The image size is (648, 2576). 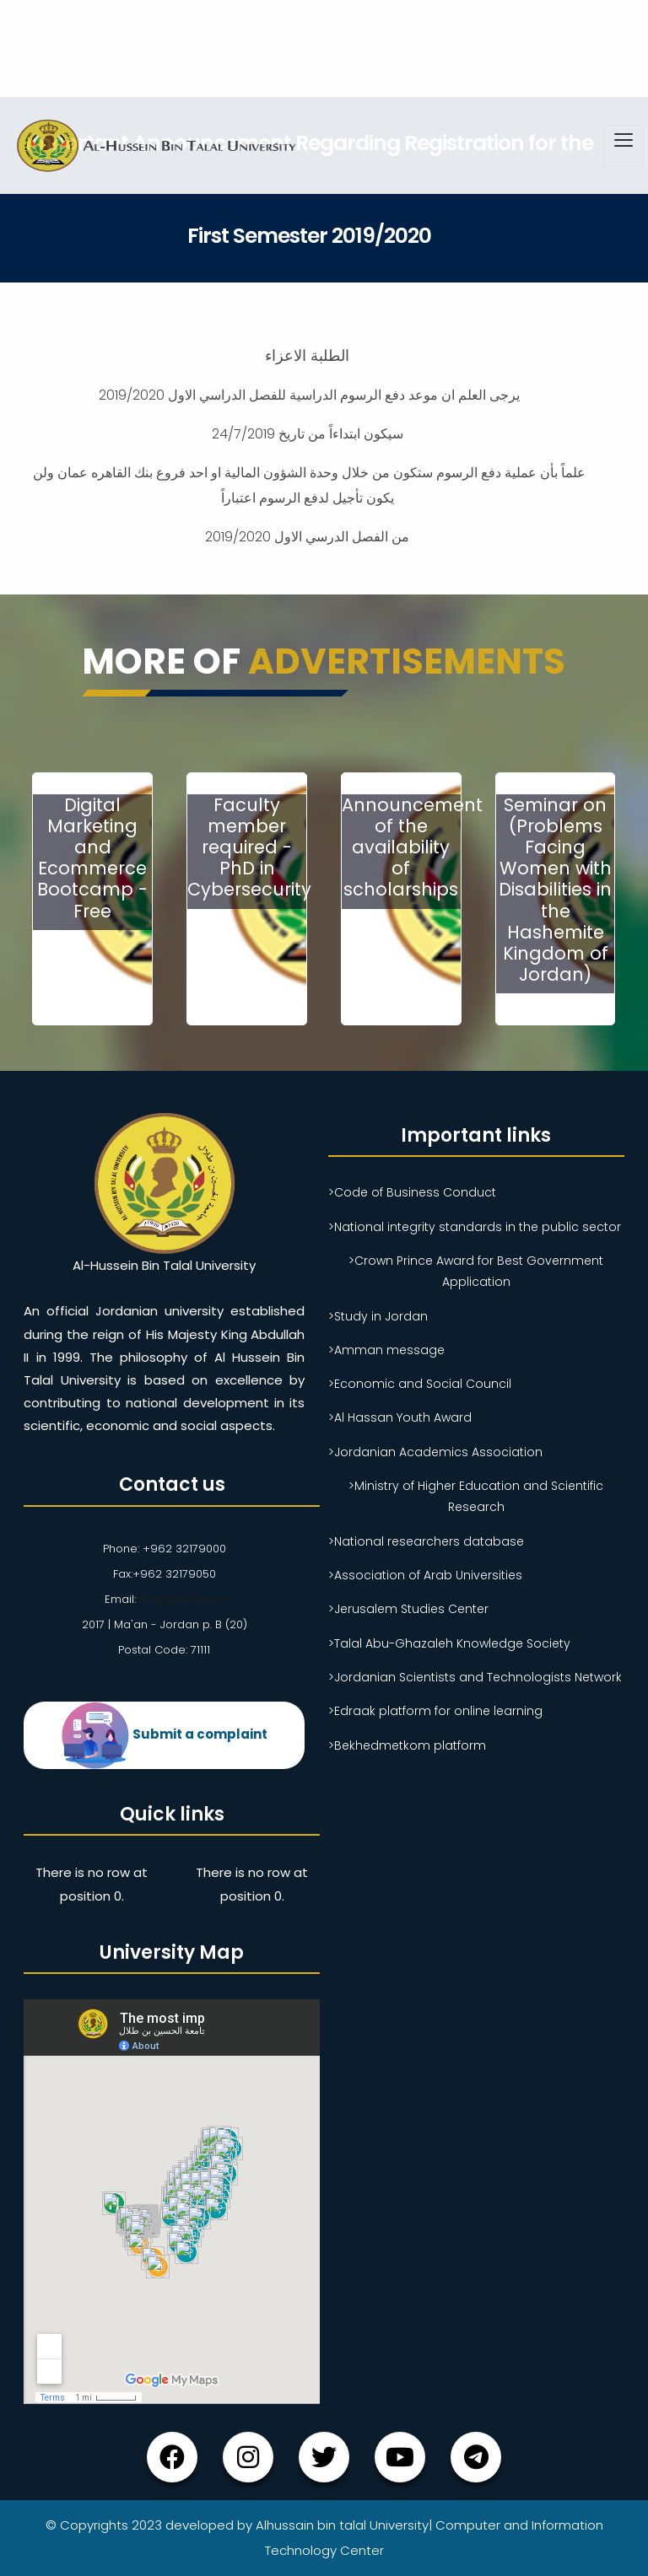 I want to click on >Bekhedmetkom platform, so click(x=407, y=1745).